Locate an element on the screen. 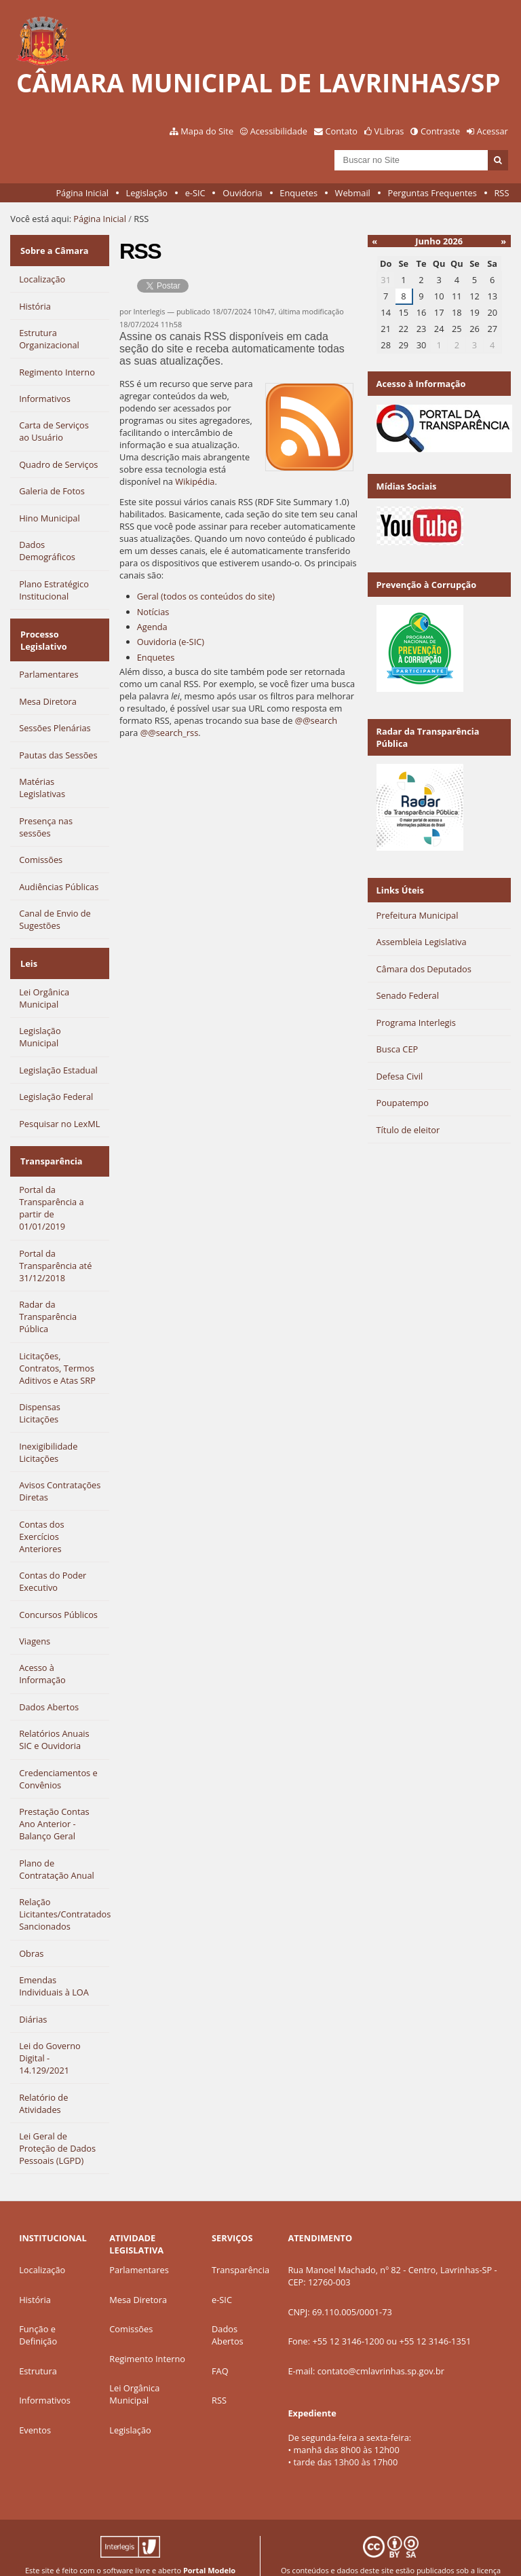  Parlamentares is located at coordinates (138, 2244).